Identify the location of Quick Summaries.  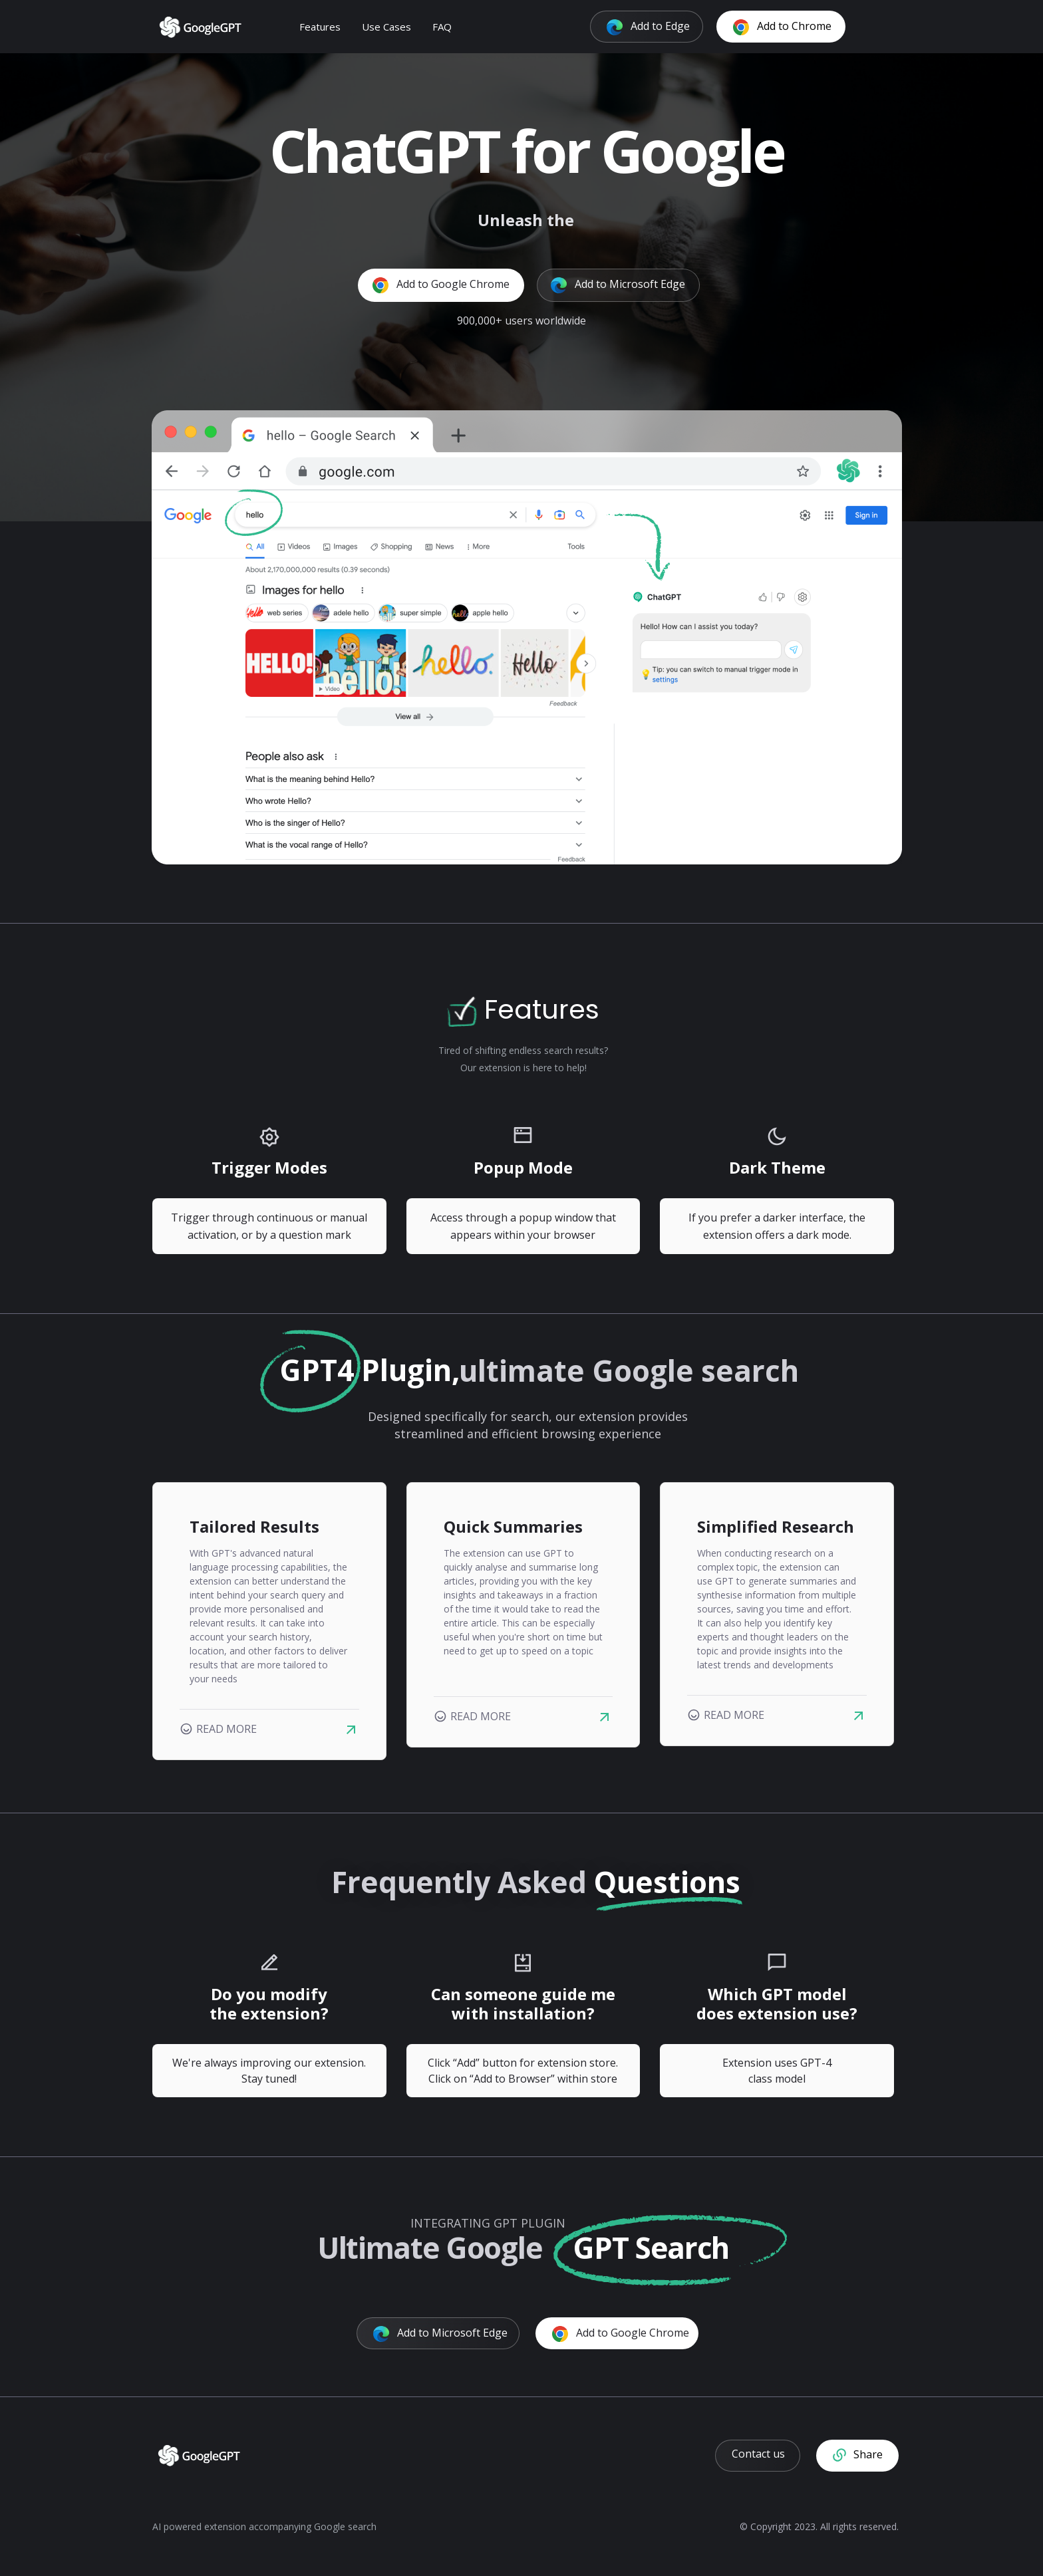
(513, 1526).